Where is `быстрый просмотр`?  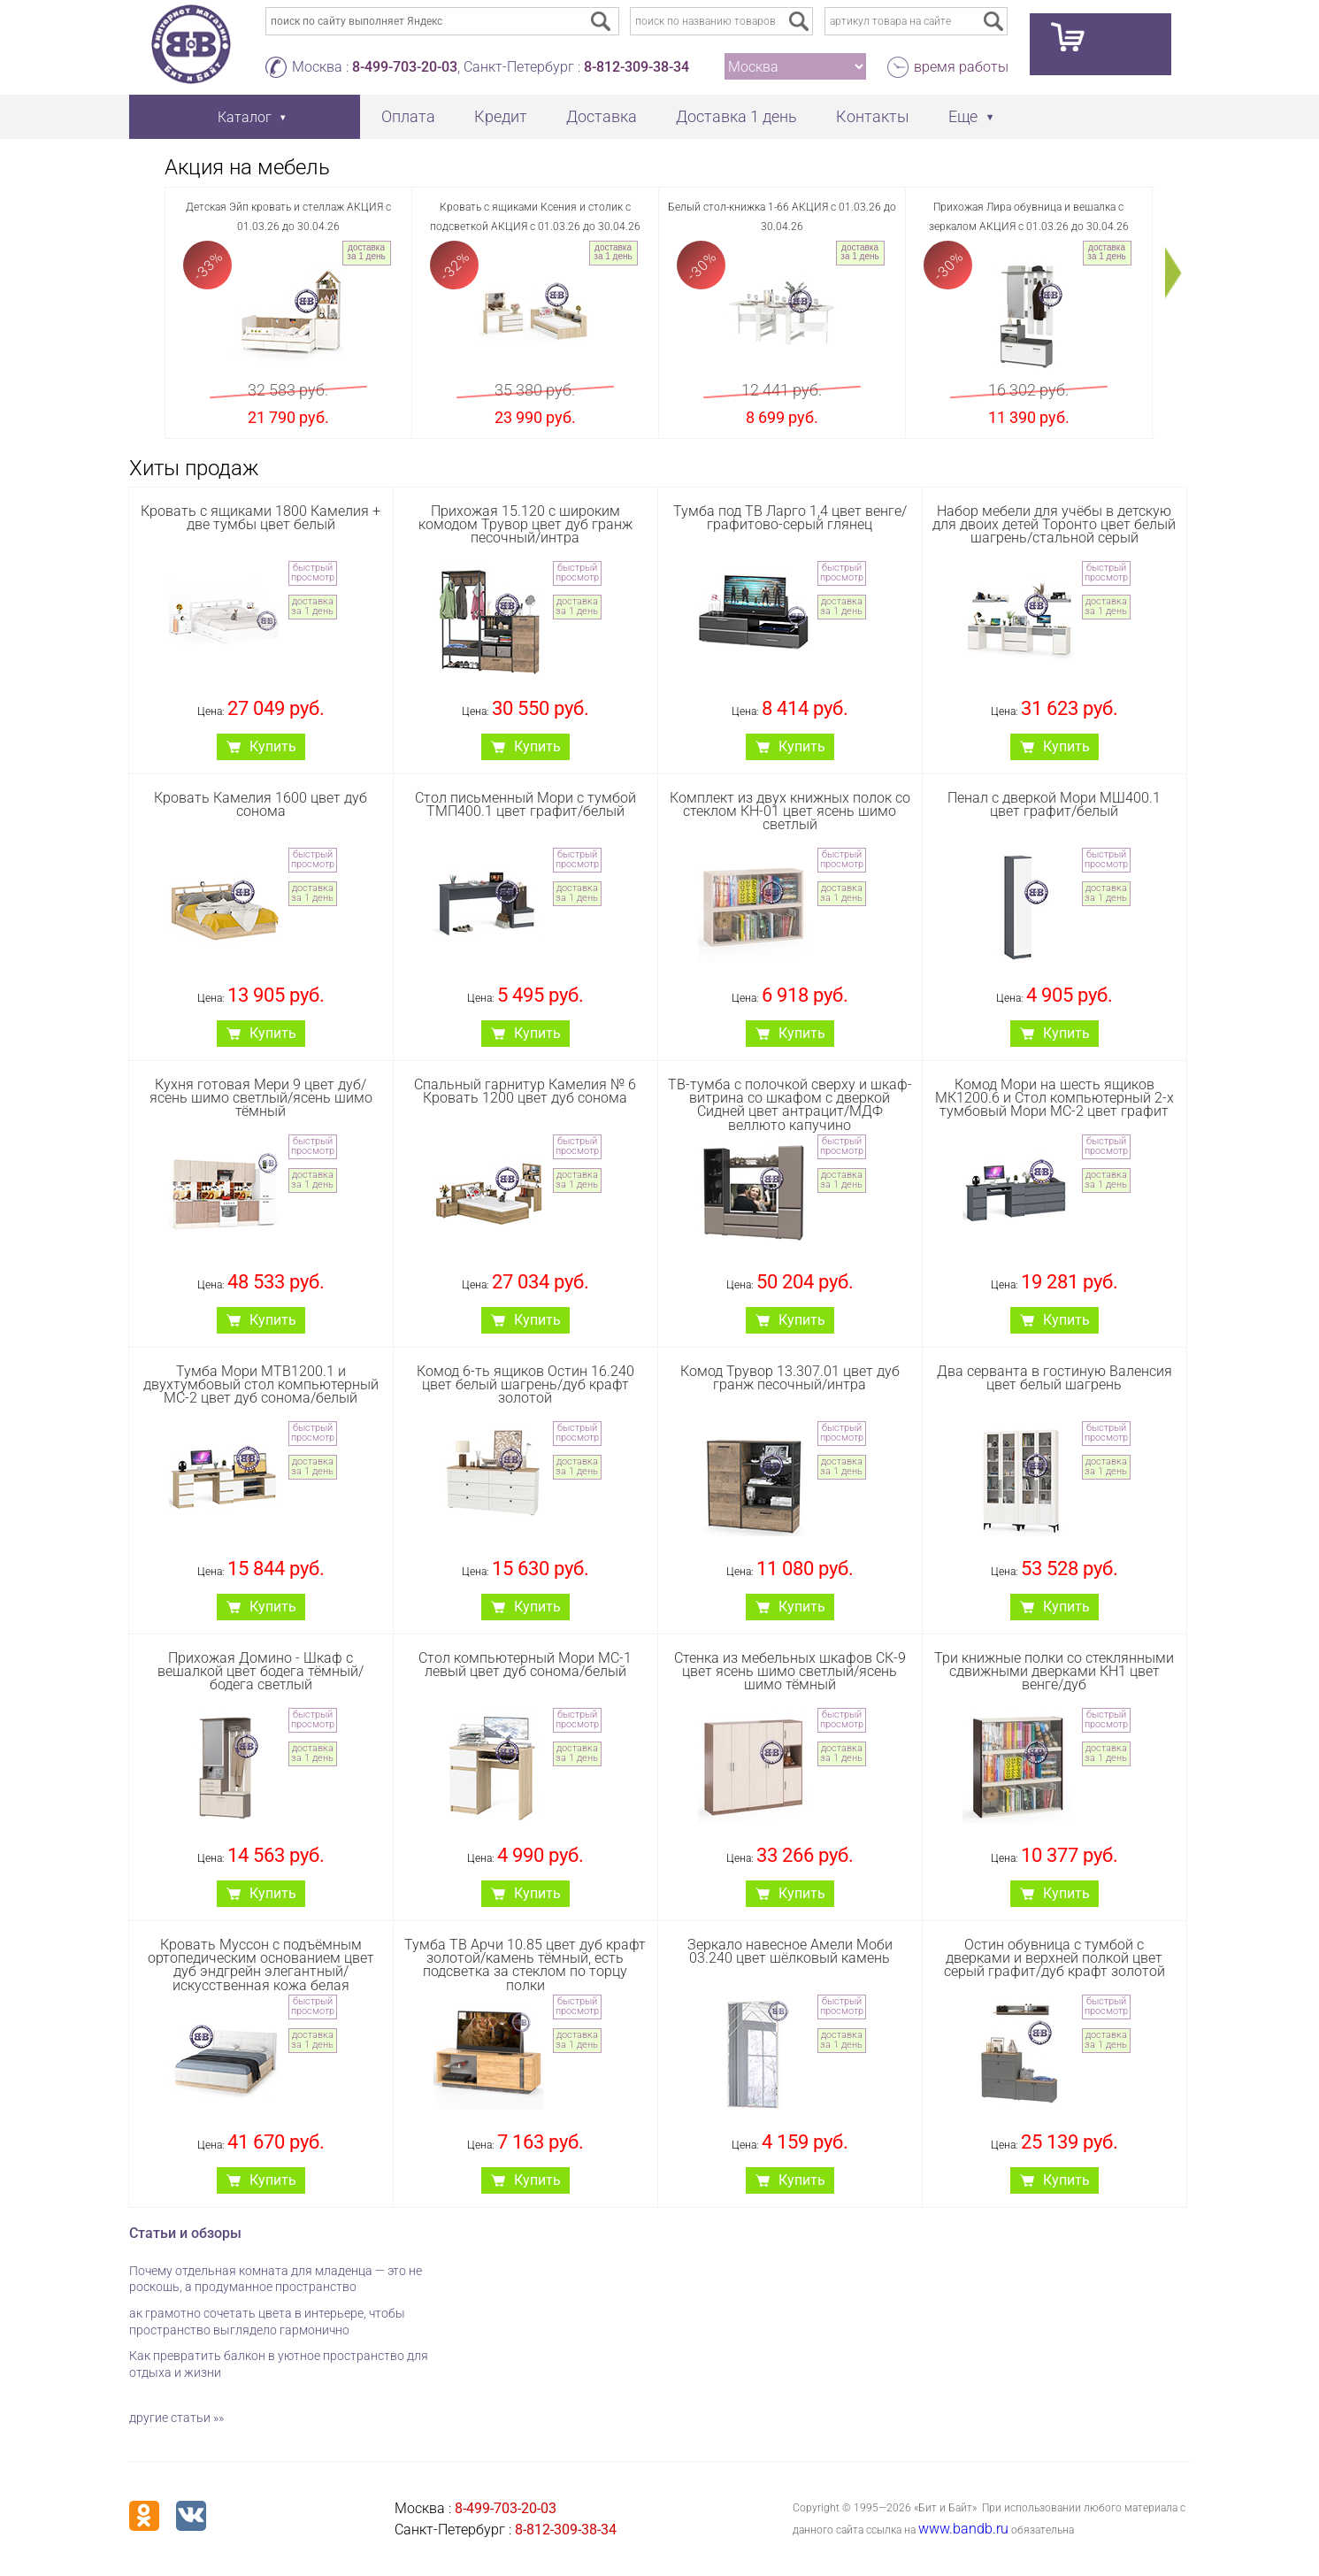 быстрый просмотр is located at coordinates (312, 572).